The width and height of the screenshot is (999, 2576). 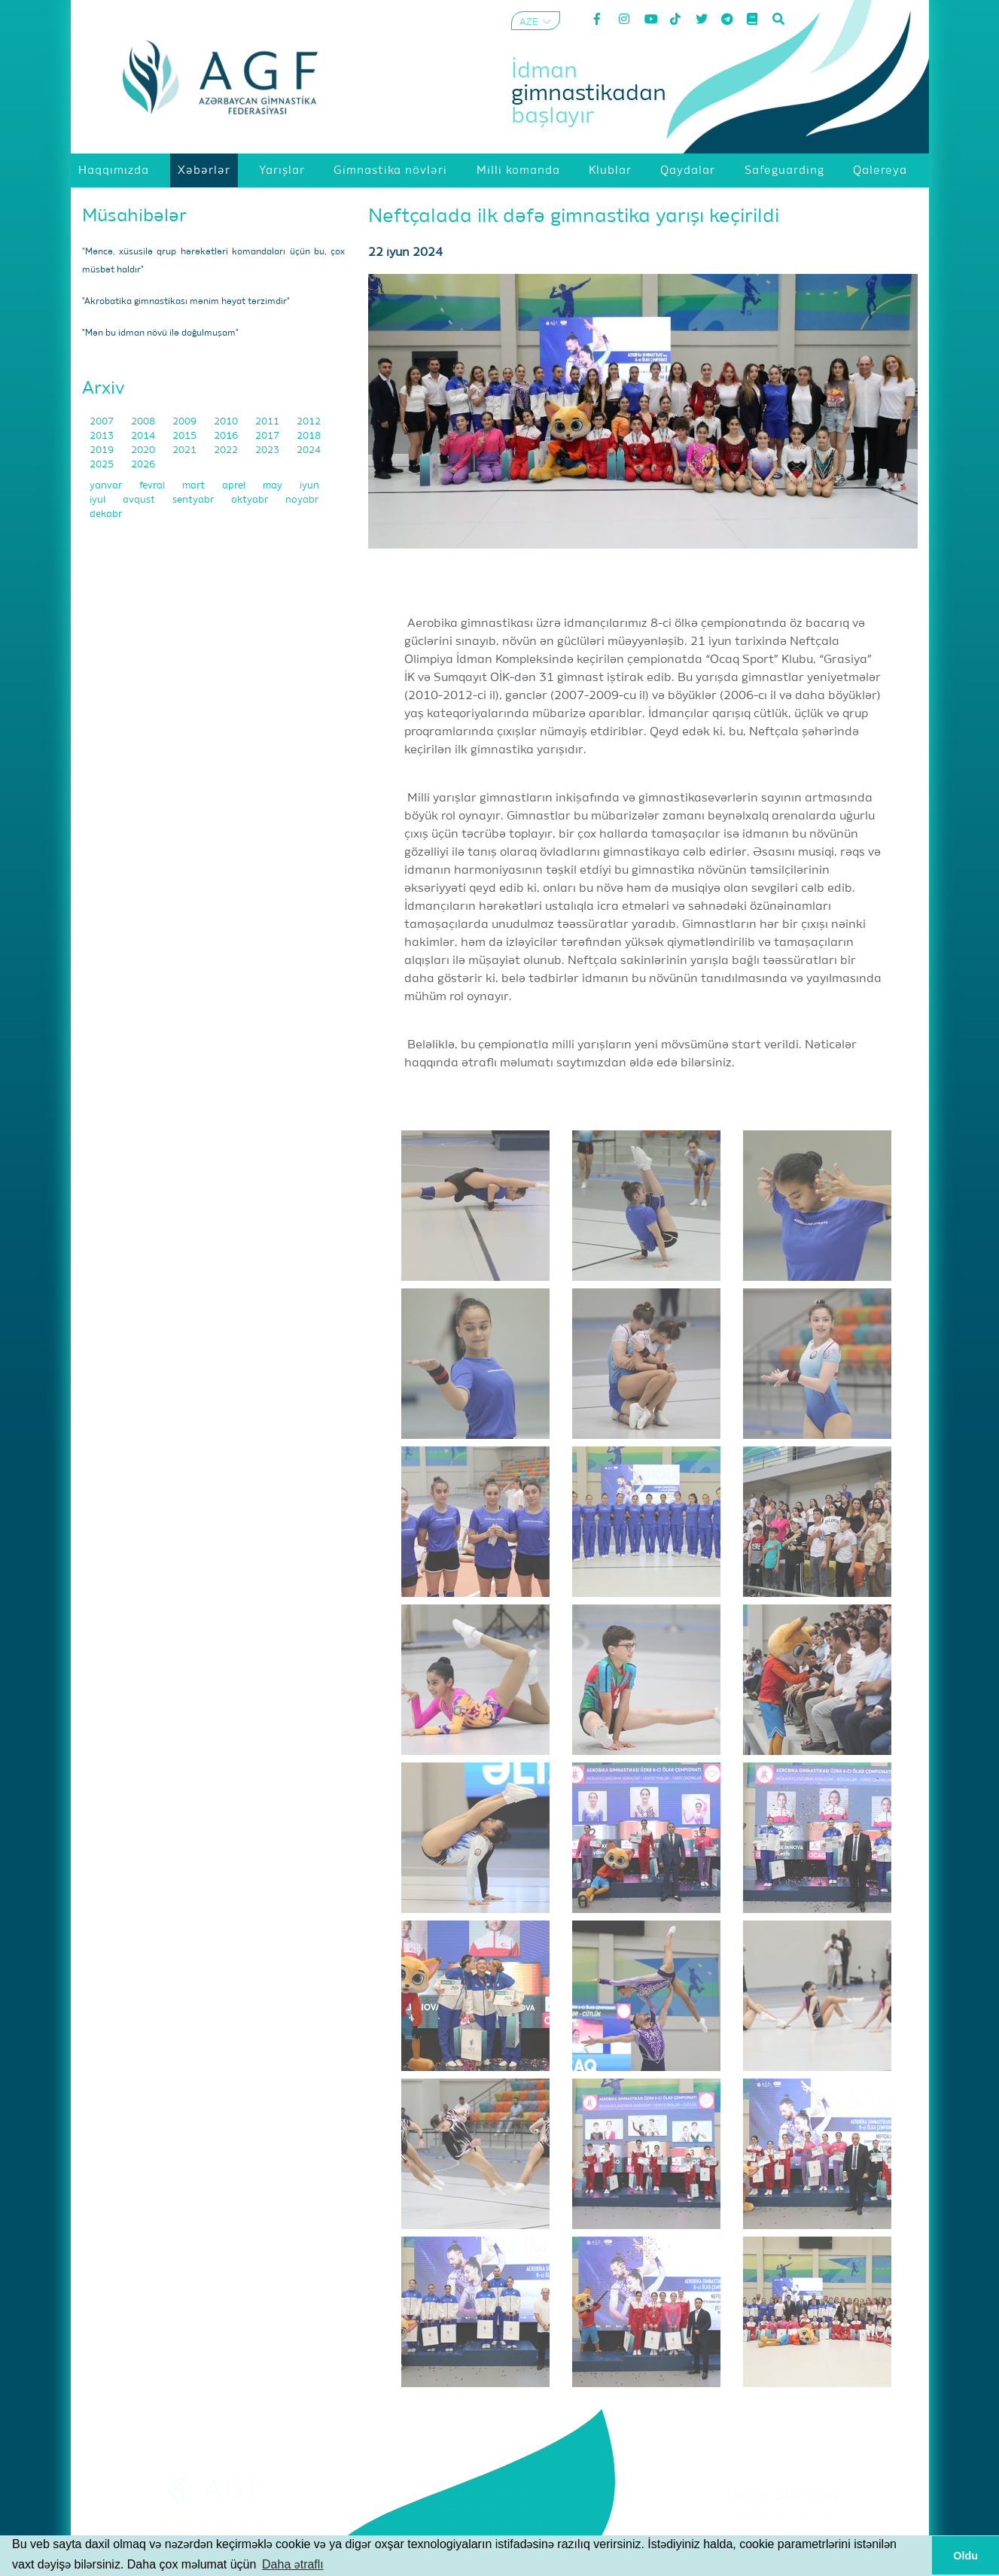 I want to click on 2007, so click(x=103, y=422).